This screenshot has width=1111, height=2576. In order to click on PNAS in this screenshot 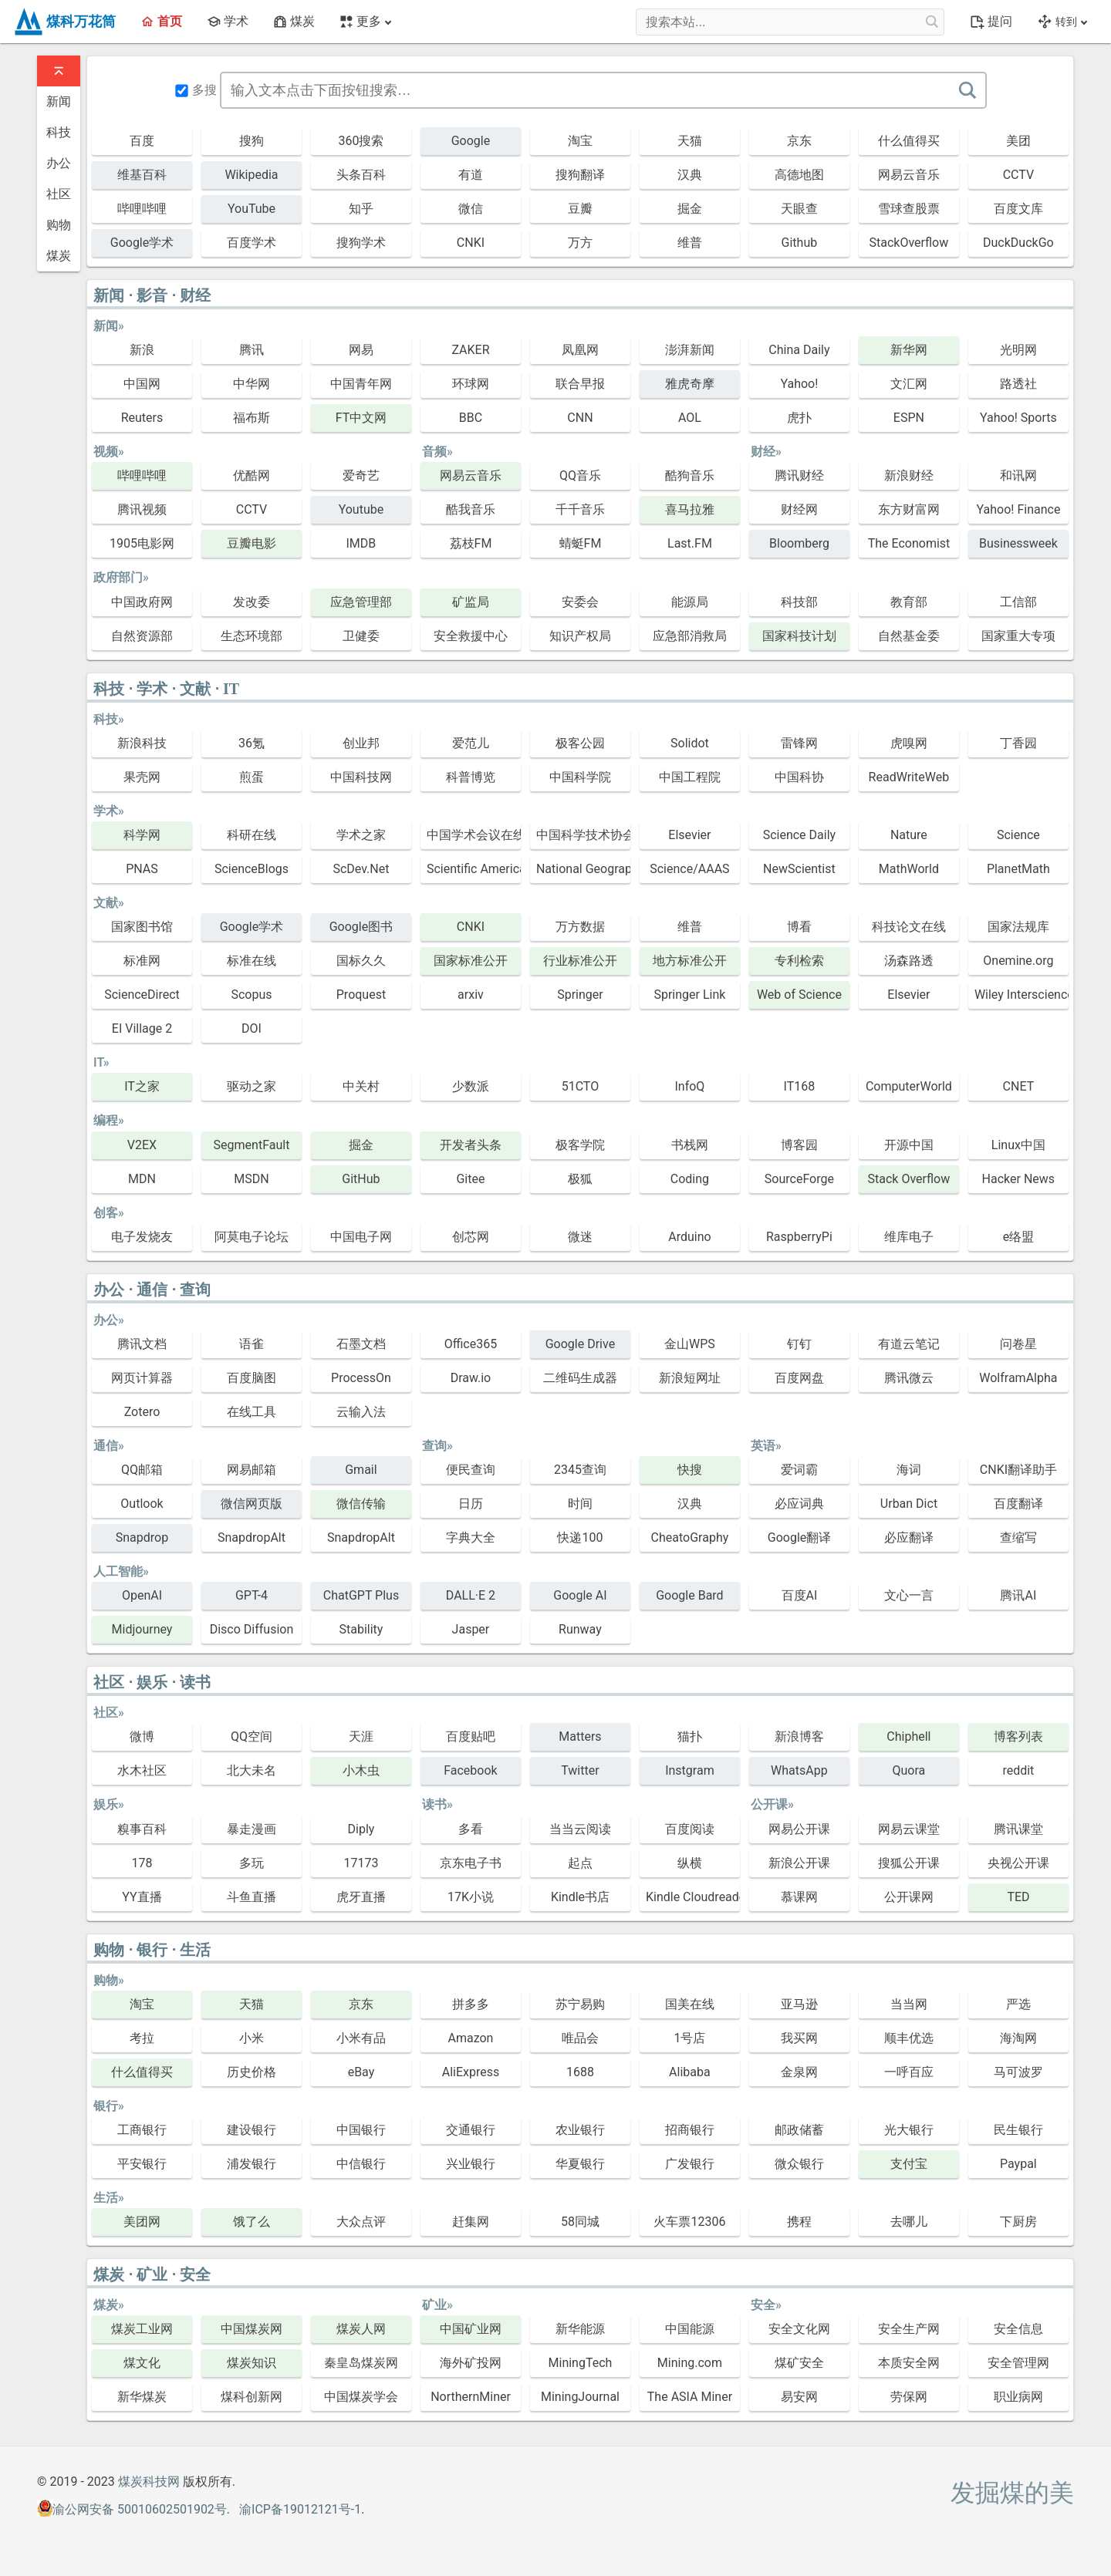, I will do `click(142, 868)`.